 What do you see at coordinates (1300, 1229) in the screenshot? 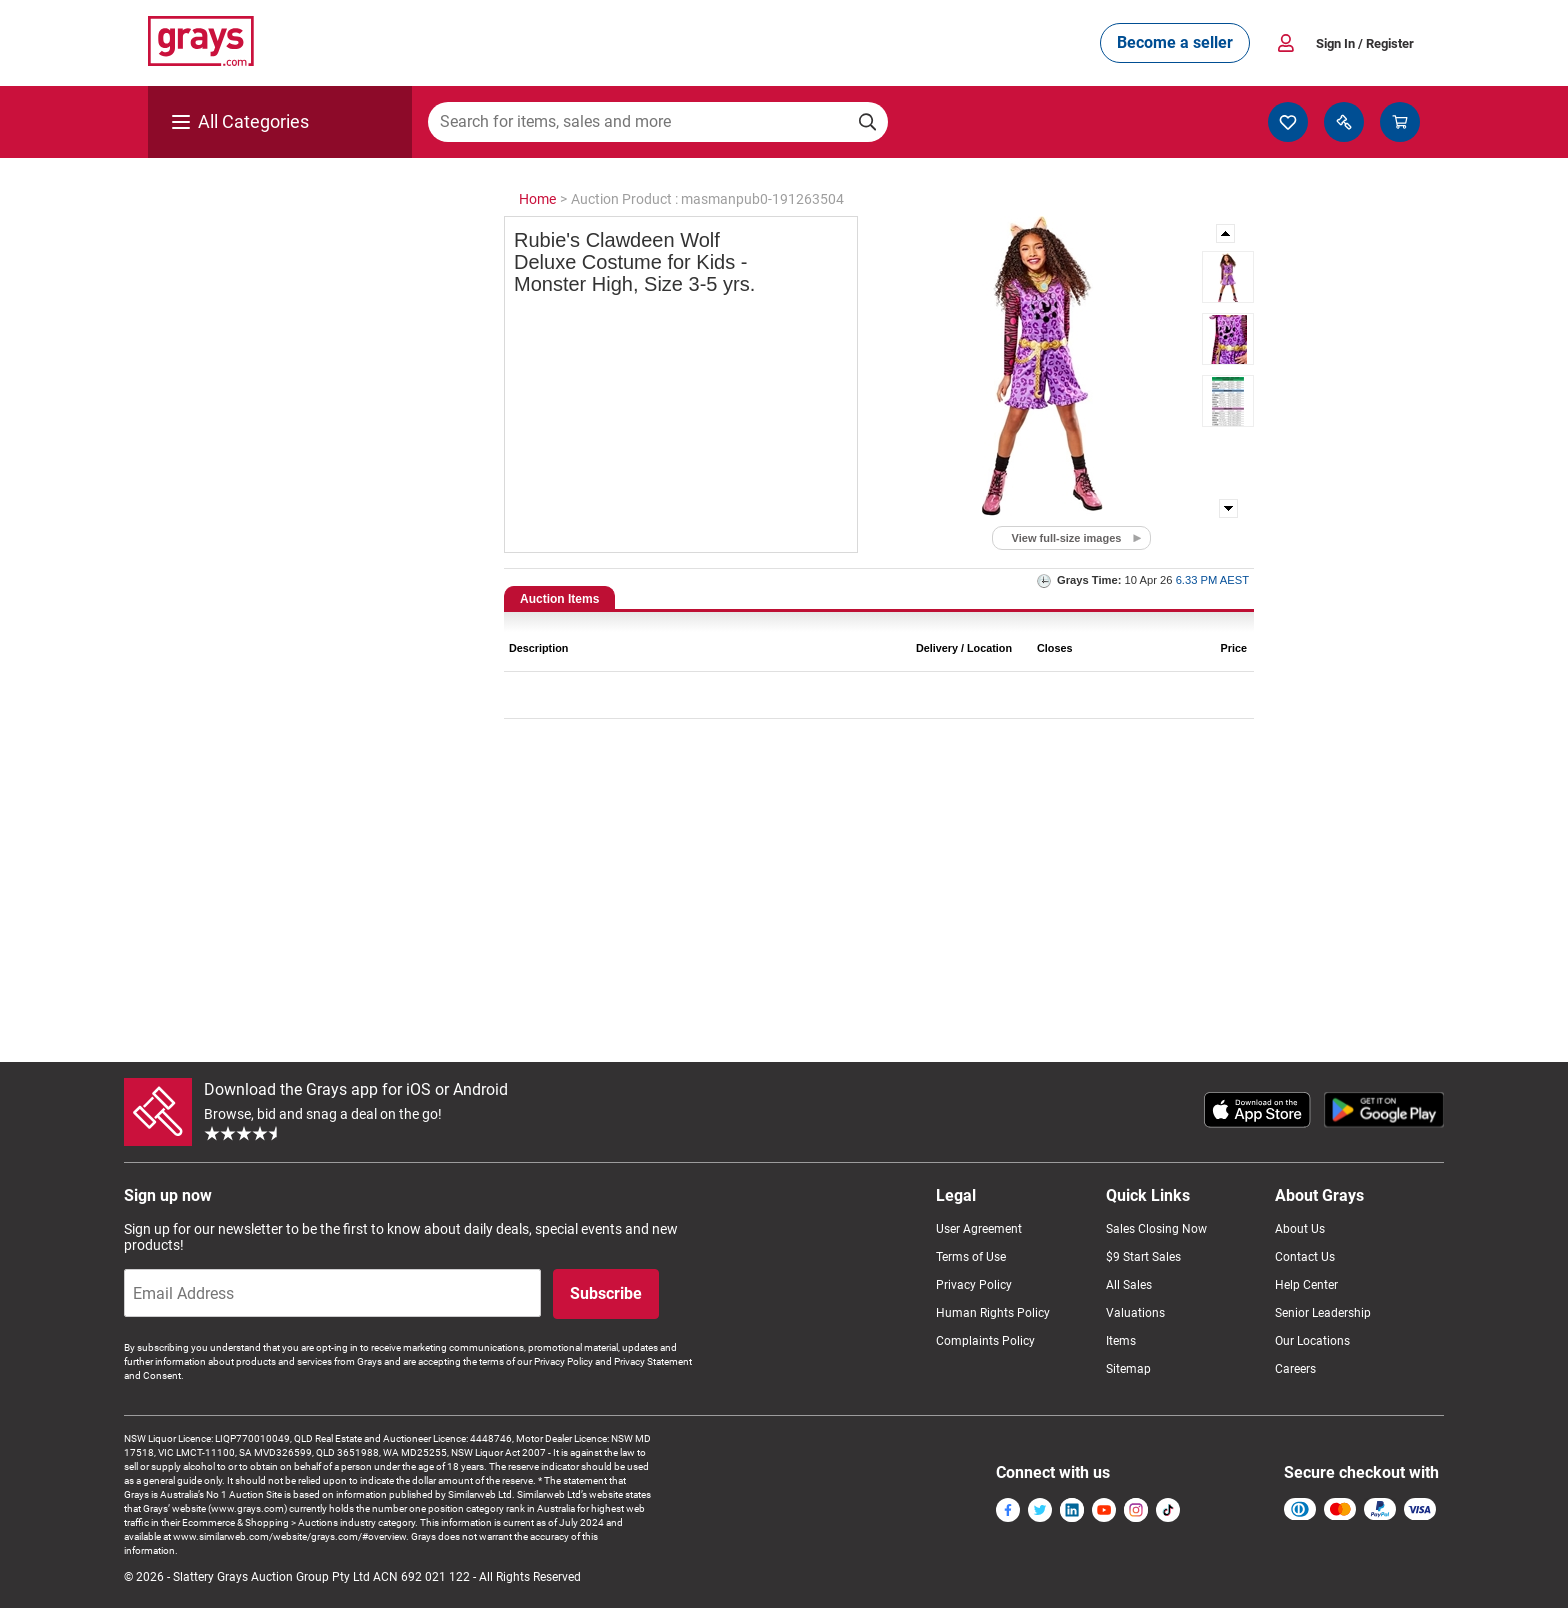
I see `About Us` at bounding box center [1300, 1229].